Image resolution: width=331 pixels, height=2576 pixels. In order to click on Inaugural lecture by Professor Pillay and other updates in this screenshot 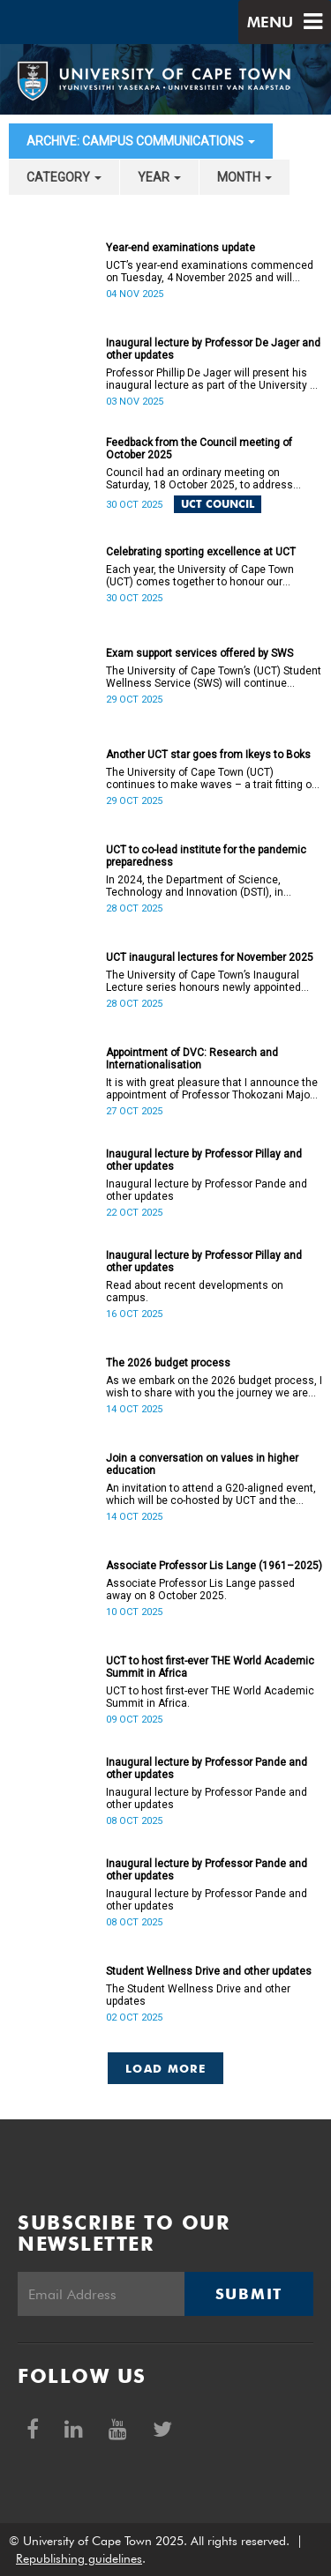, I will do `click(204, 1160)`.